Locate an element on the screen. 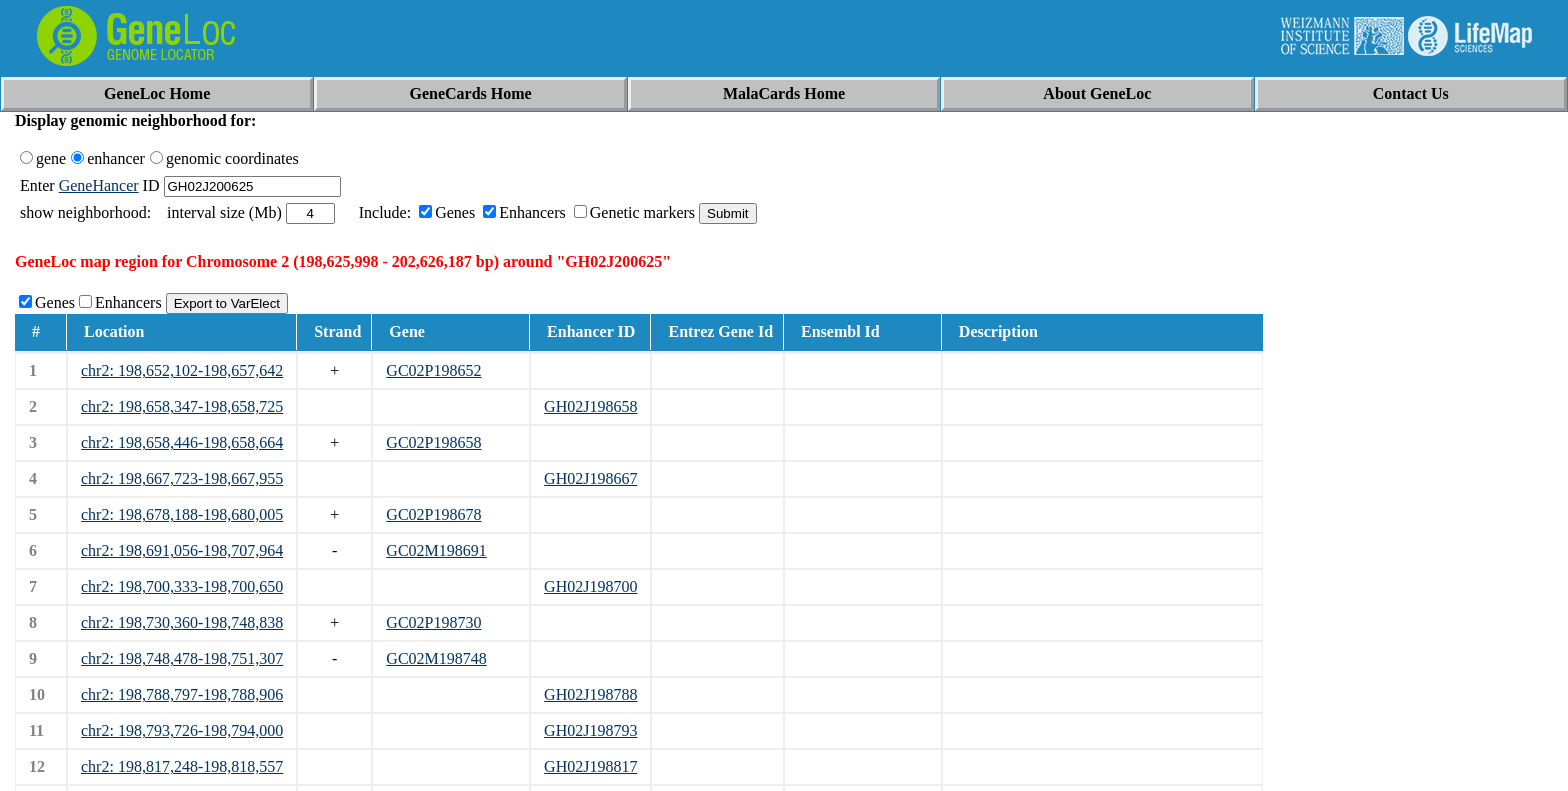 The width and height of the screenshot is (1568, 791). GH02J198788 is located at coordinates (590, 694).